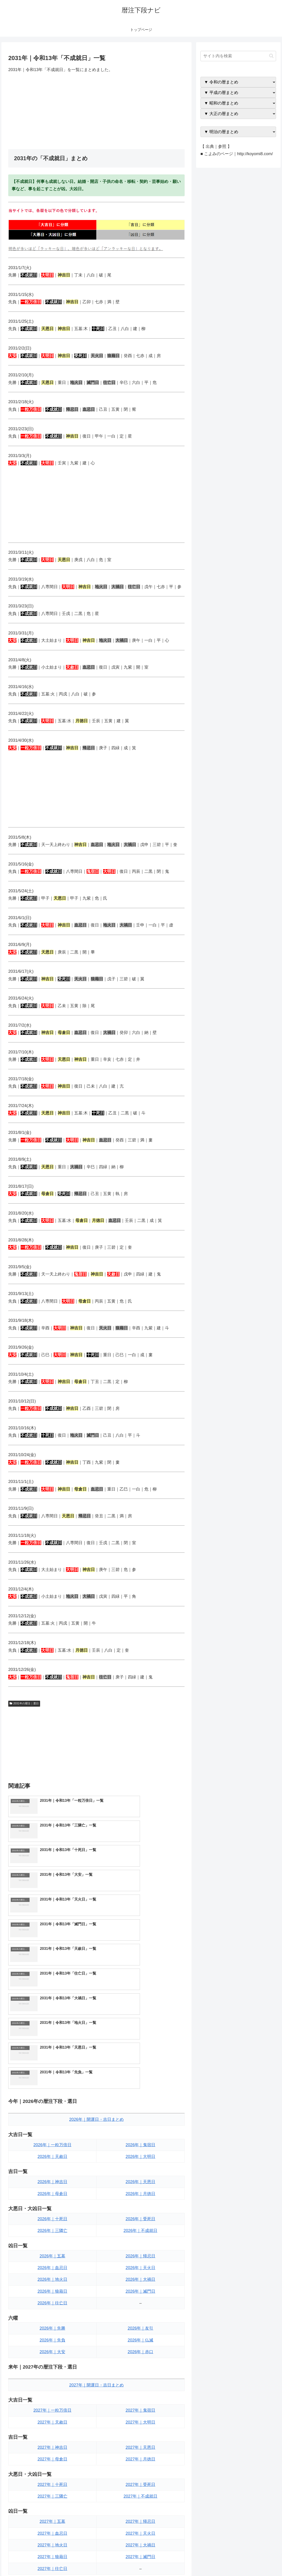 This screenshot has height=2576, width=282. I want to click on 2026年｜鬼宿日, so click(140, 1999).